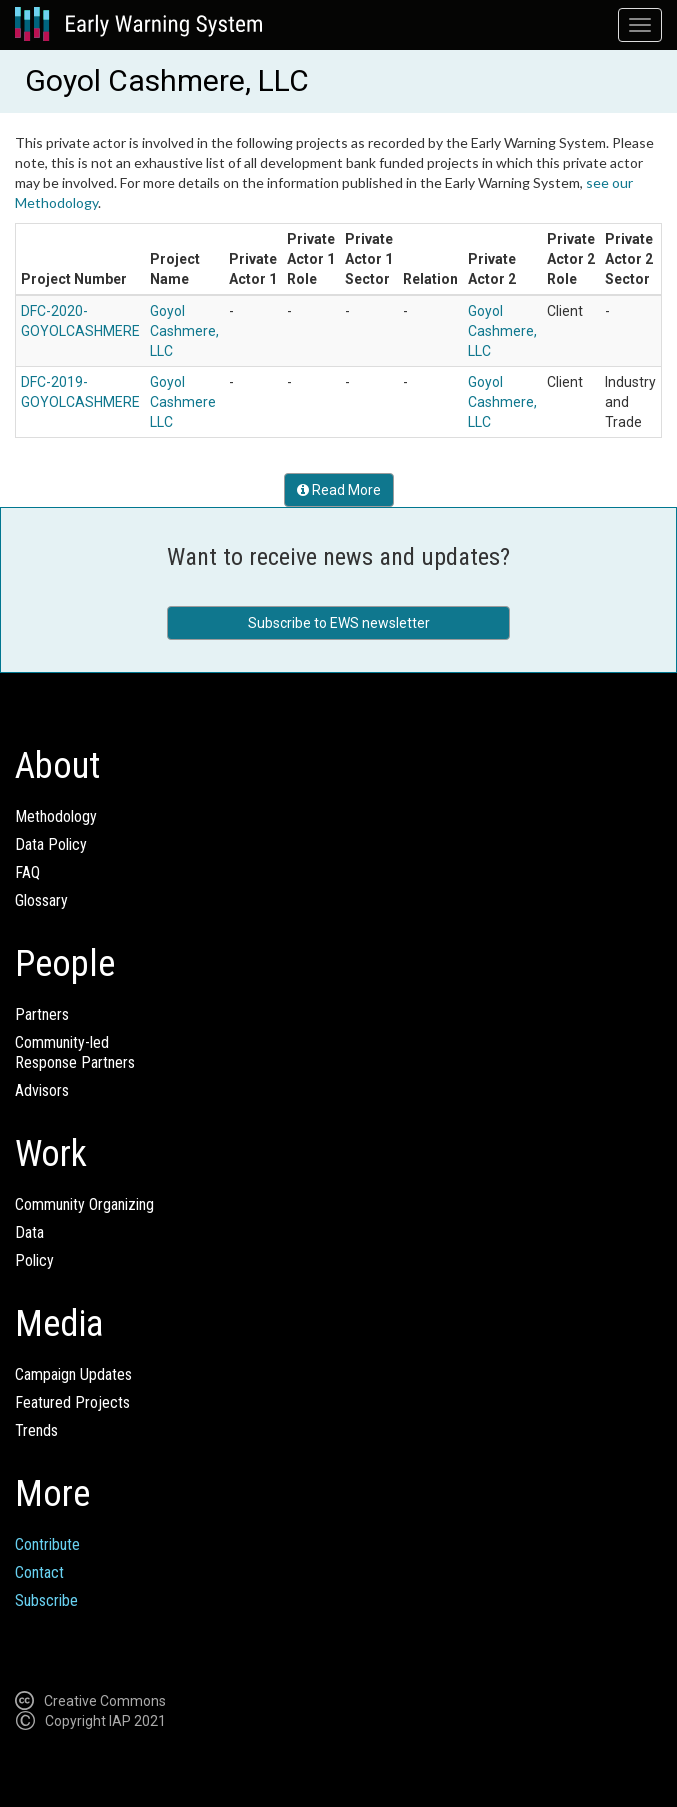 This screenshot has height=1807, width=677. I want to click on Data, so click(29, 1232).